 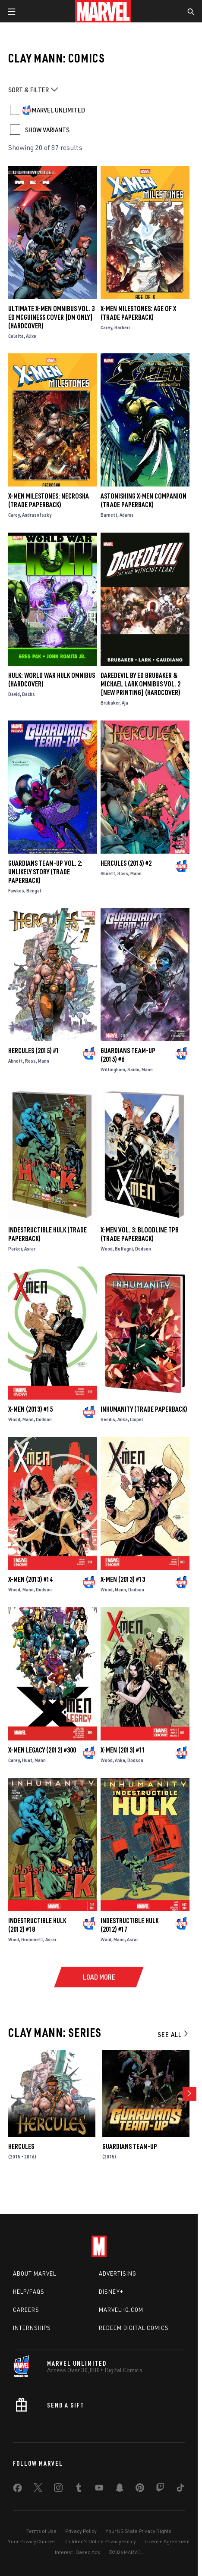 What do you see at coordinates (100, 2541) in the screenshot?
I see `Children's Online Privacy Policy` at bounding box center [100, 2541].